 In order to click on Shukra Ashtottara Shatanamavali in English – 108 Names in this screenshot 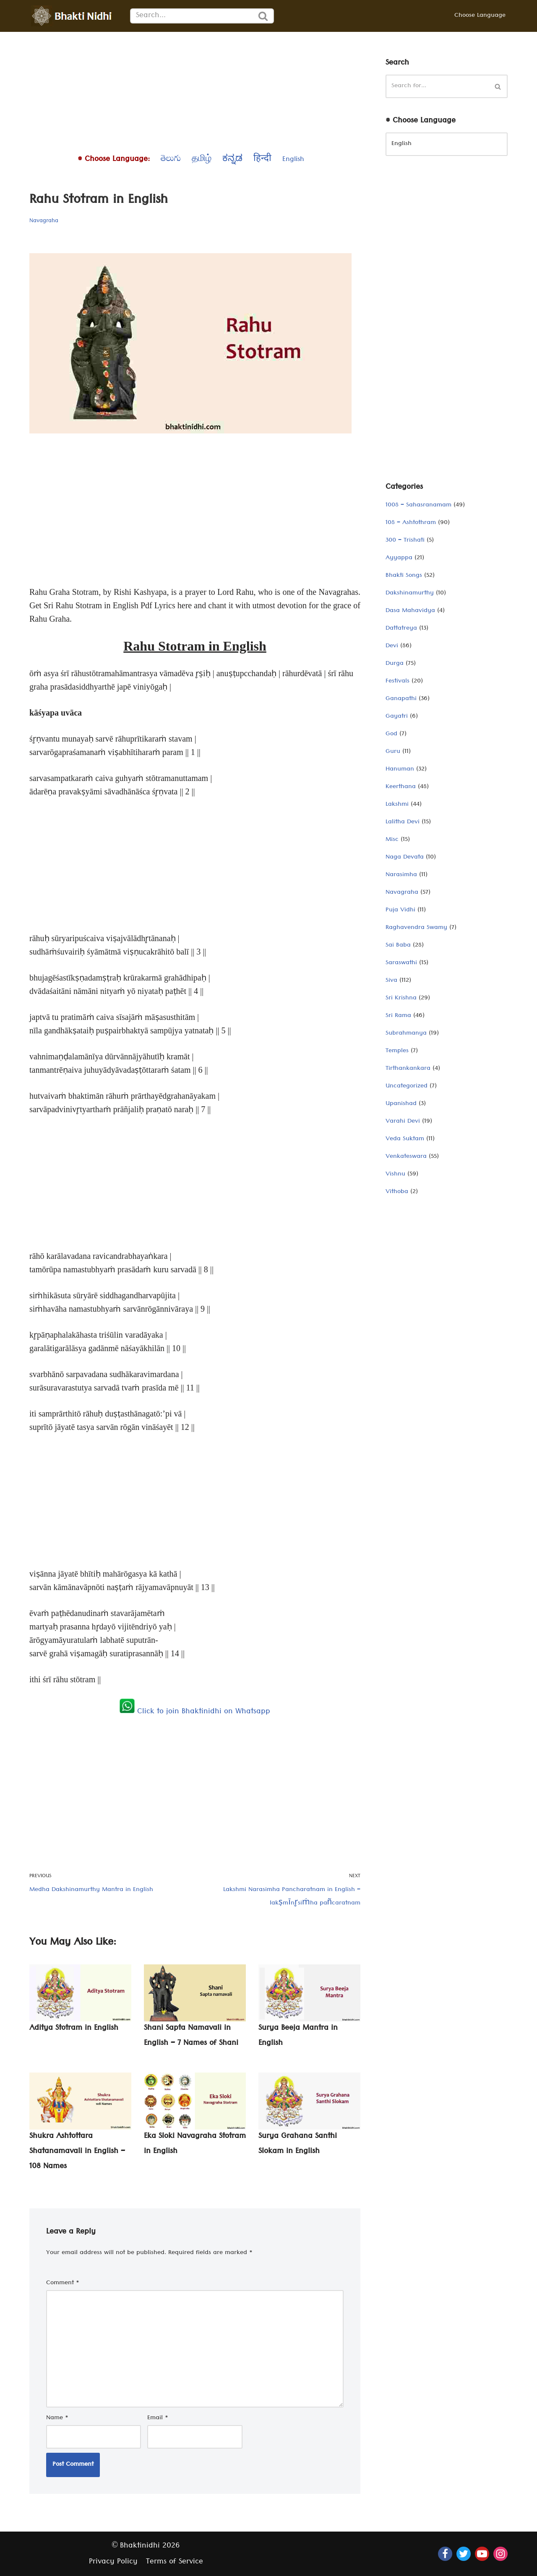, I will do `click(77, 2152)`.